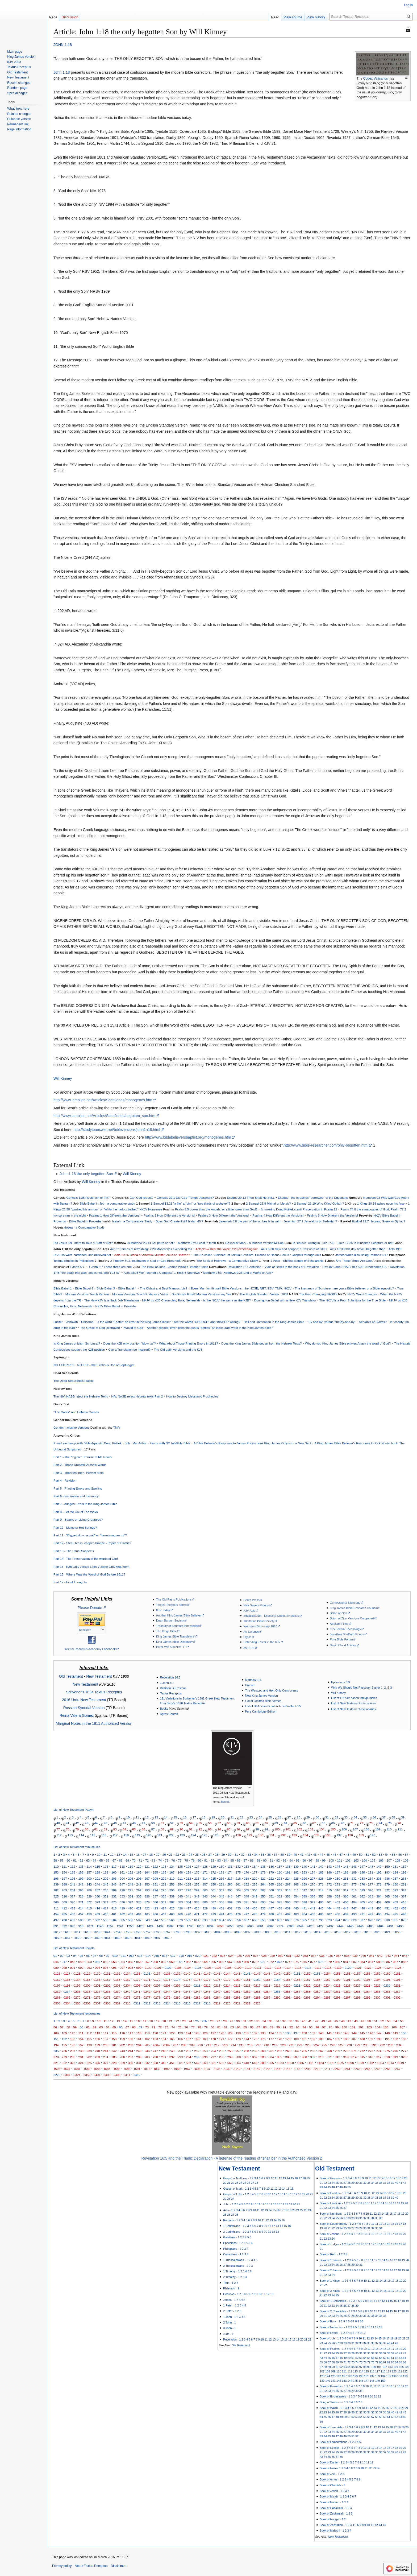 This screenshot has height=2576, width=417. I want to click on 0304, so click(67, 2003).